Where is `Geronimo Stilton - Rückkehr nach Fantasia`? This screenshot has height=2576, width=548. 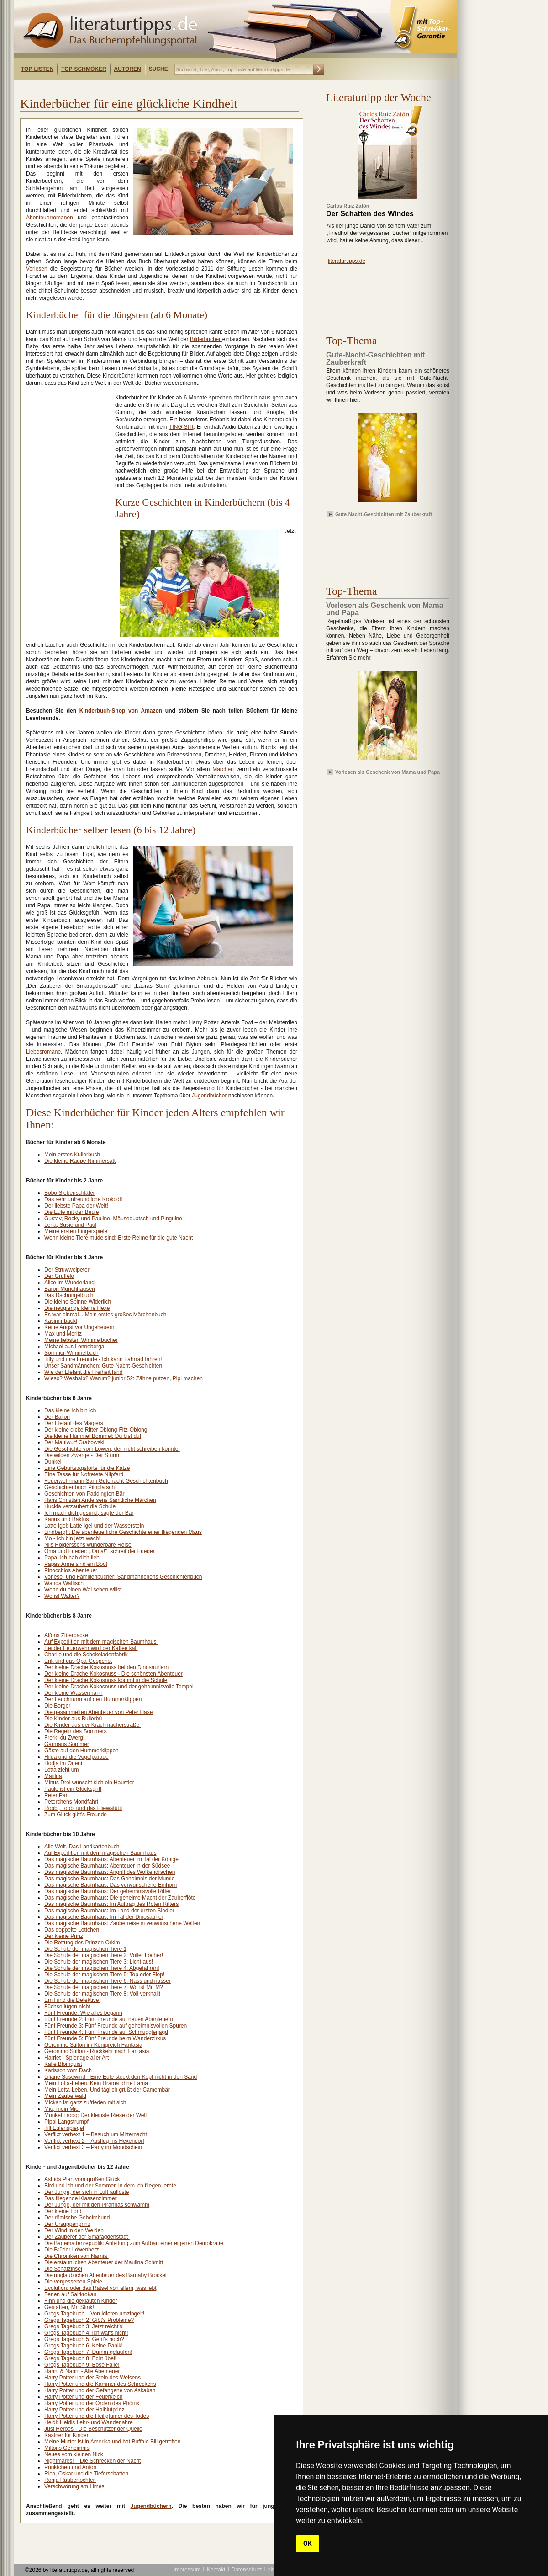 Geronimo Stilton - Rückkehr nach Fantasia is located at coordinates (96, 2051).